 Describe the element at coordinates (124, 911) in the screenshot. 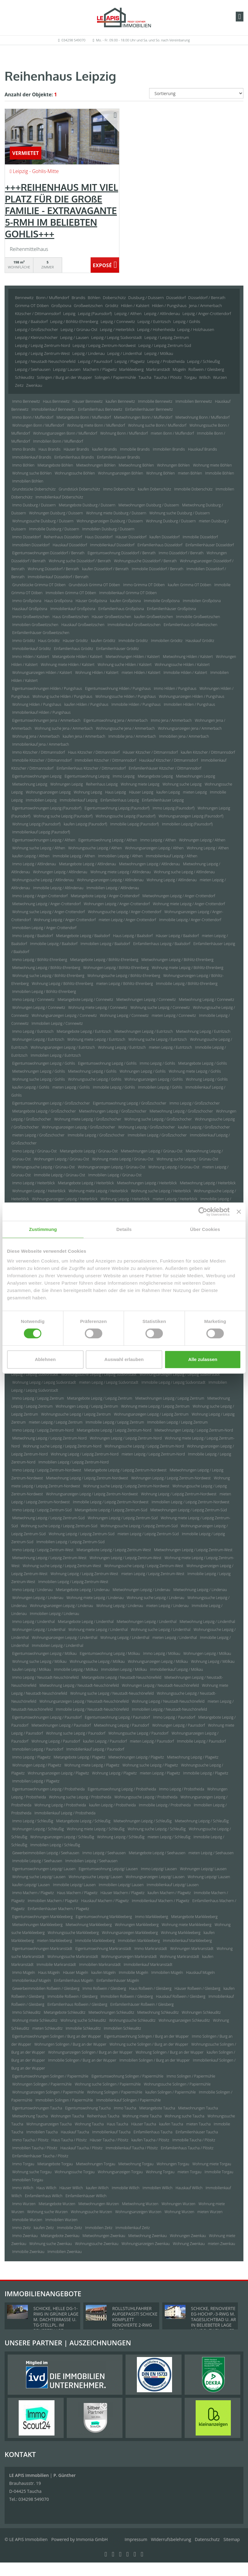

I see `Wohnungssuche Leipzig / Anger-Crottendorf` at that location.